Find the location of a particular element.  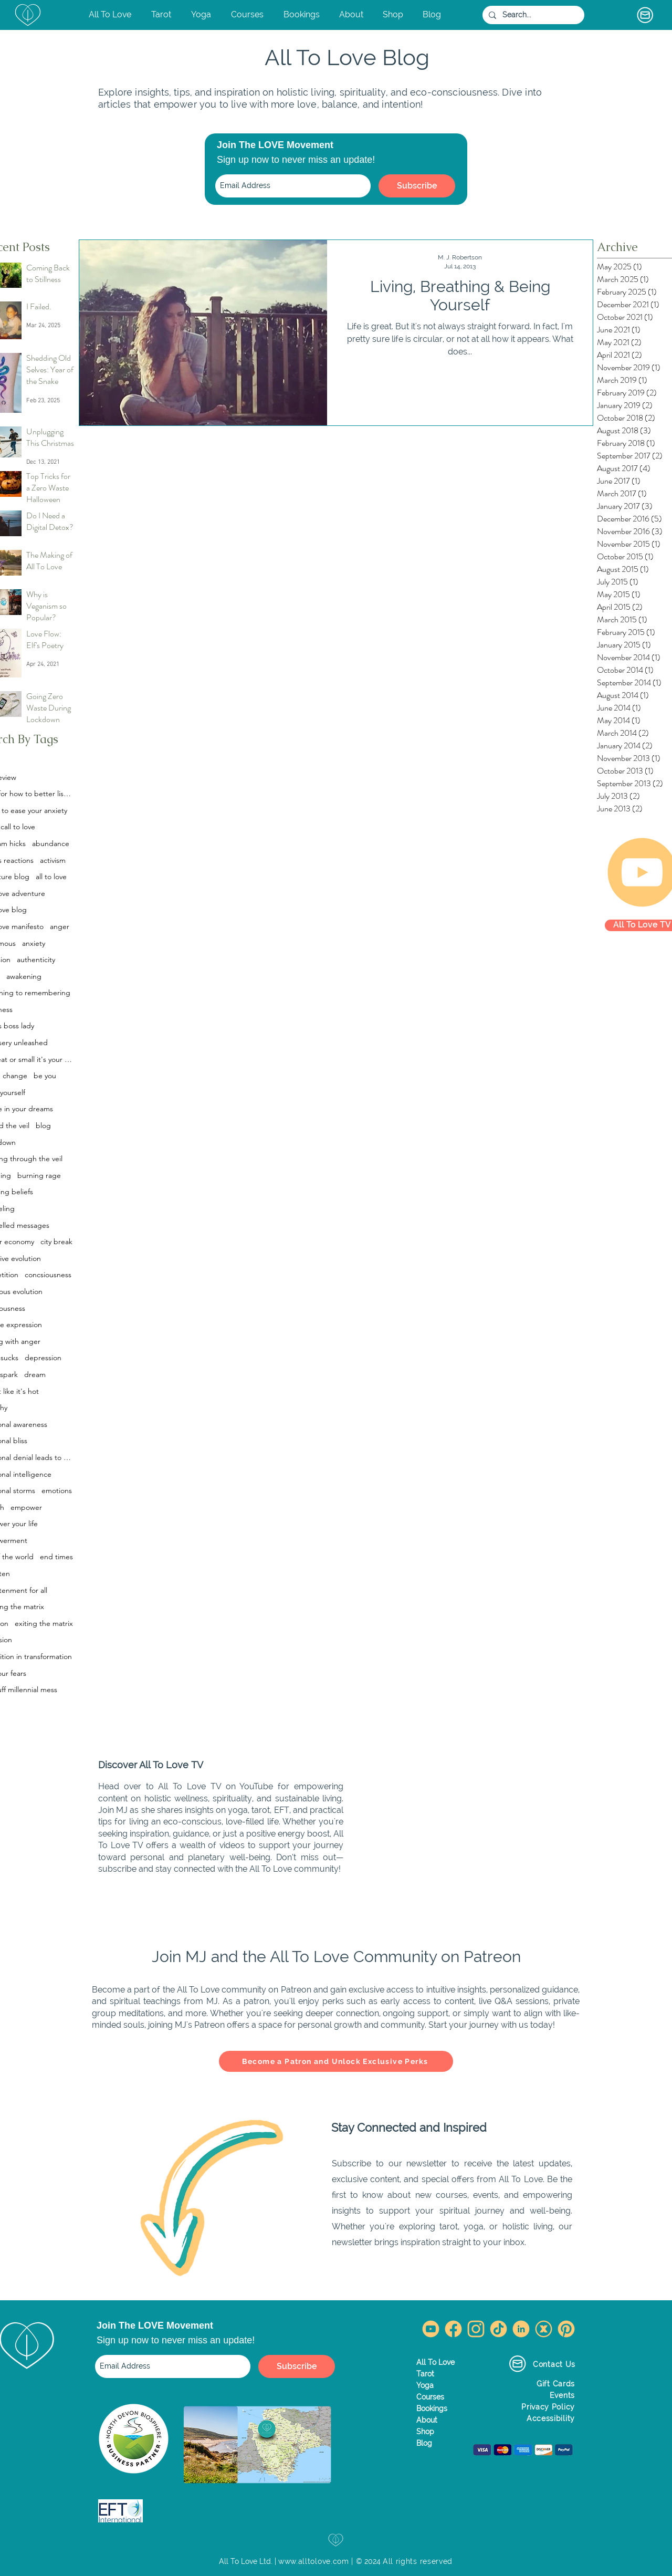

[Search...] is located at coordinates (532, 15).